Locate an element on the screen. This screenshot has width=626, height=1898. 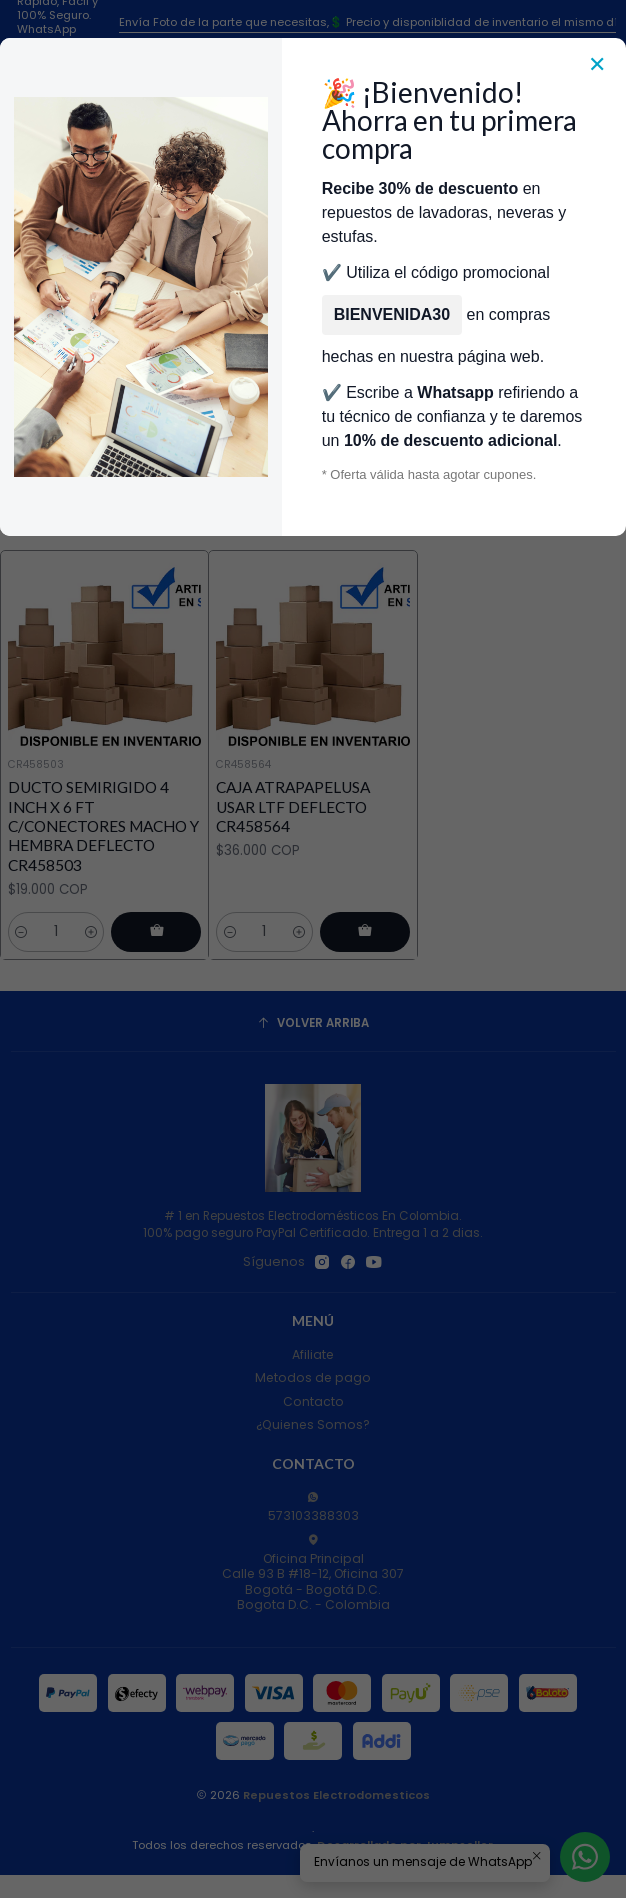
DUCTO SEMIRIGIDO 4 INCH X 6 FT C/CONECTORES MACHO Y HEMBRA DEFLECTO CR458503 is located at coordinates (103, 825).